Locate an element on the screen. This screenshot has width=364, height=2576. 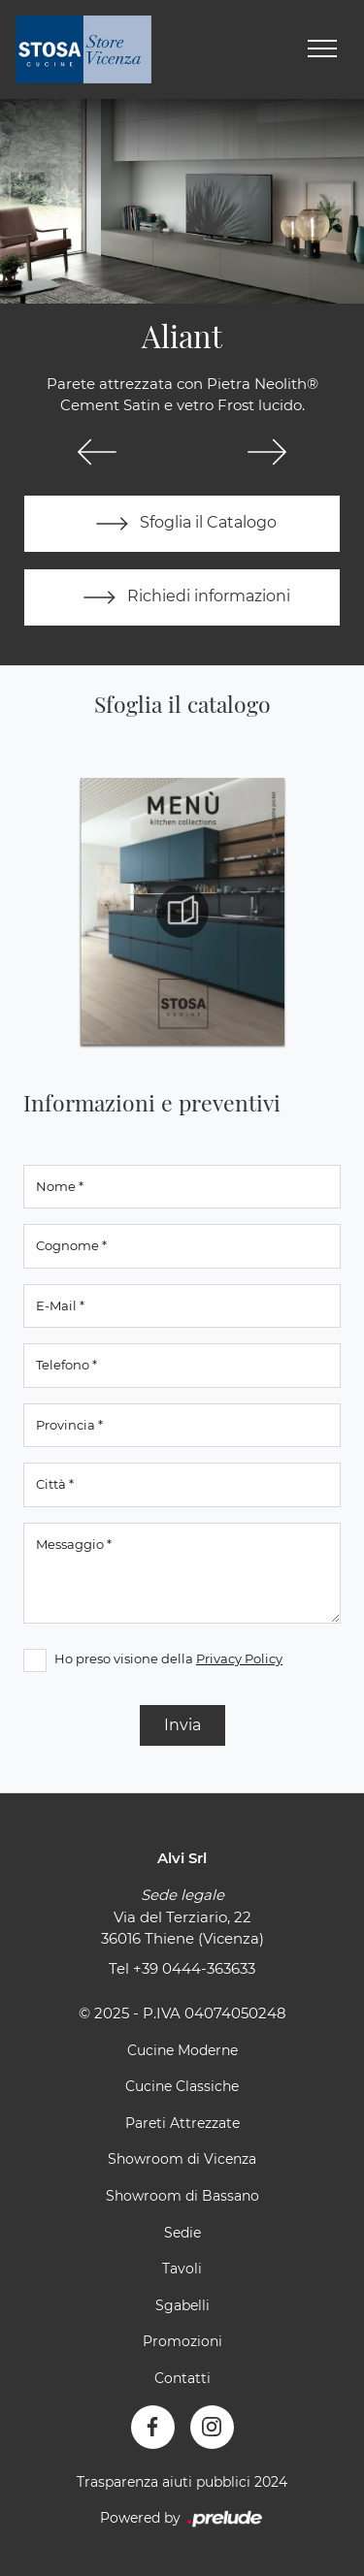
Ho preso visione della is located at coordinates (168, 1658).